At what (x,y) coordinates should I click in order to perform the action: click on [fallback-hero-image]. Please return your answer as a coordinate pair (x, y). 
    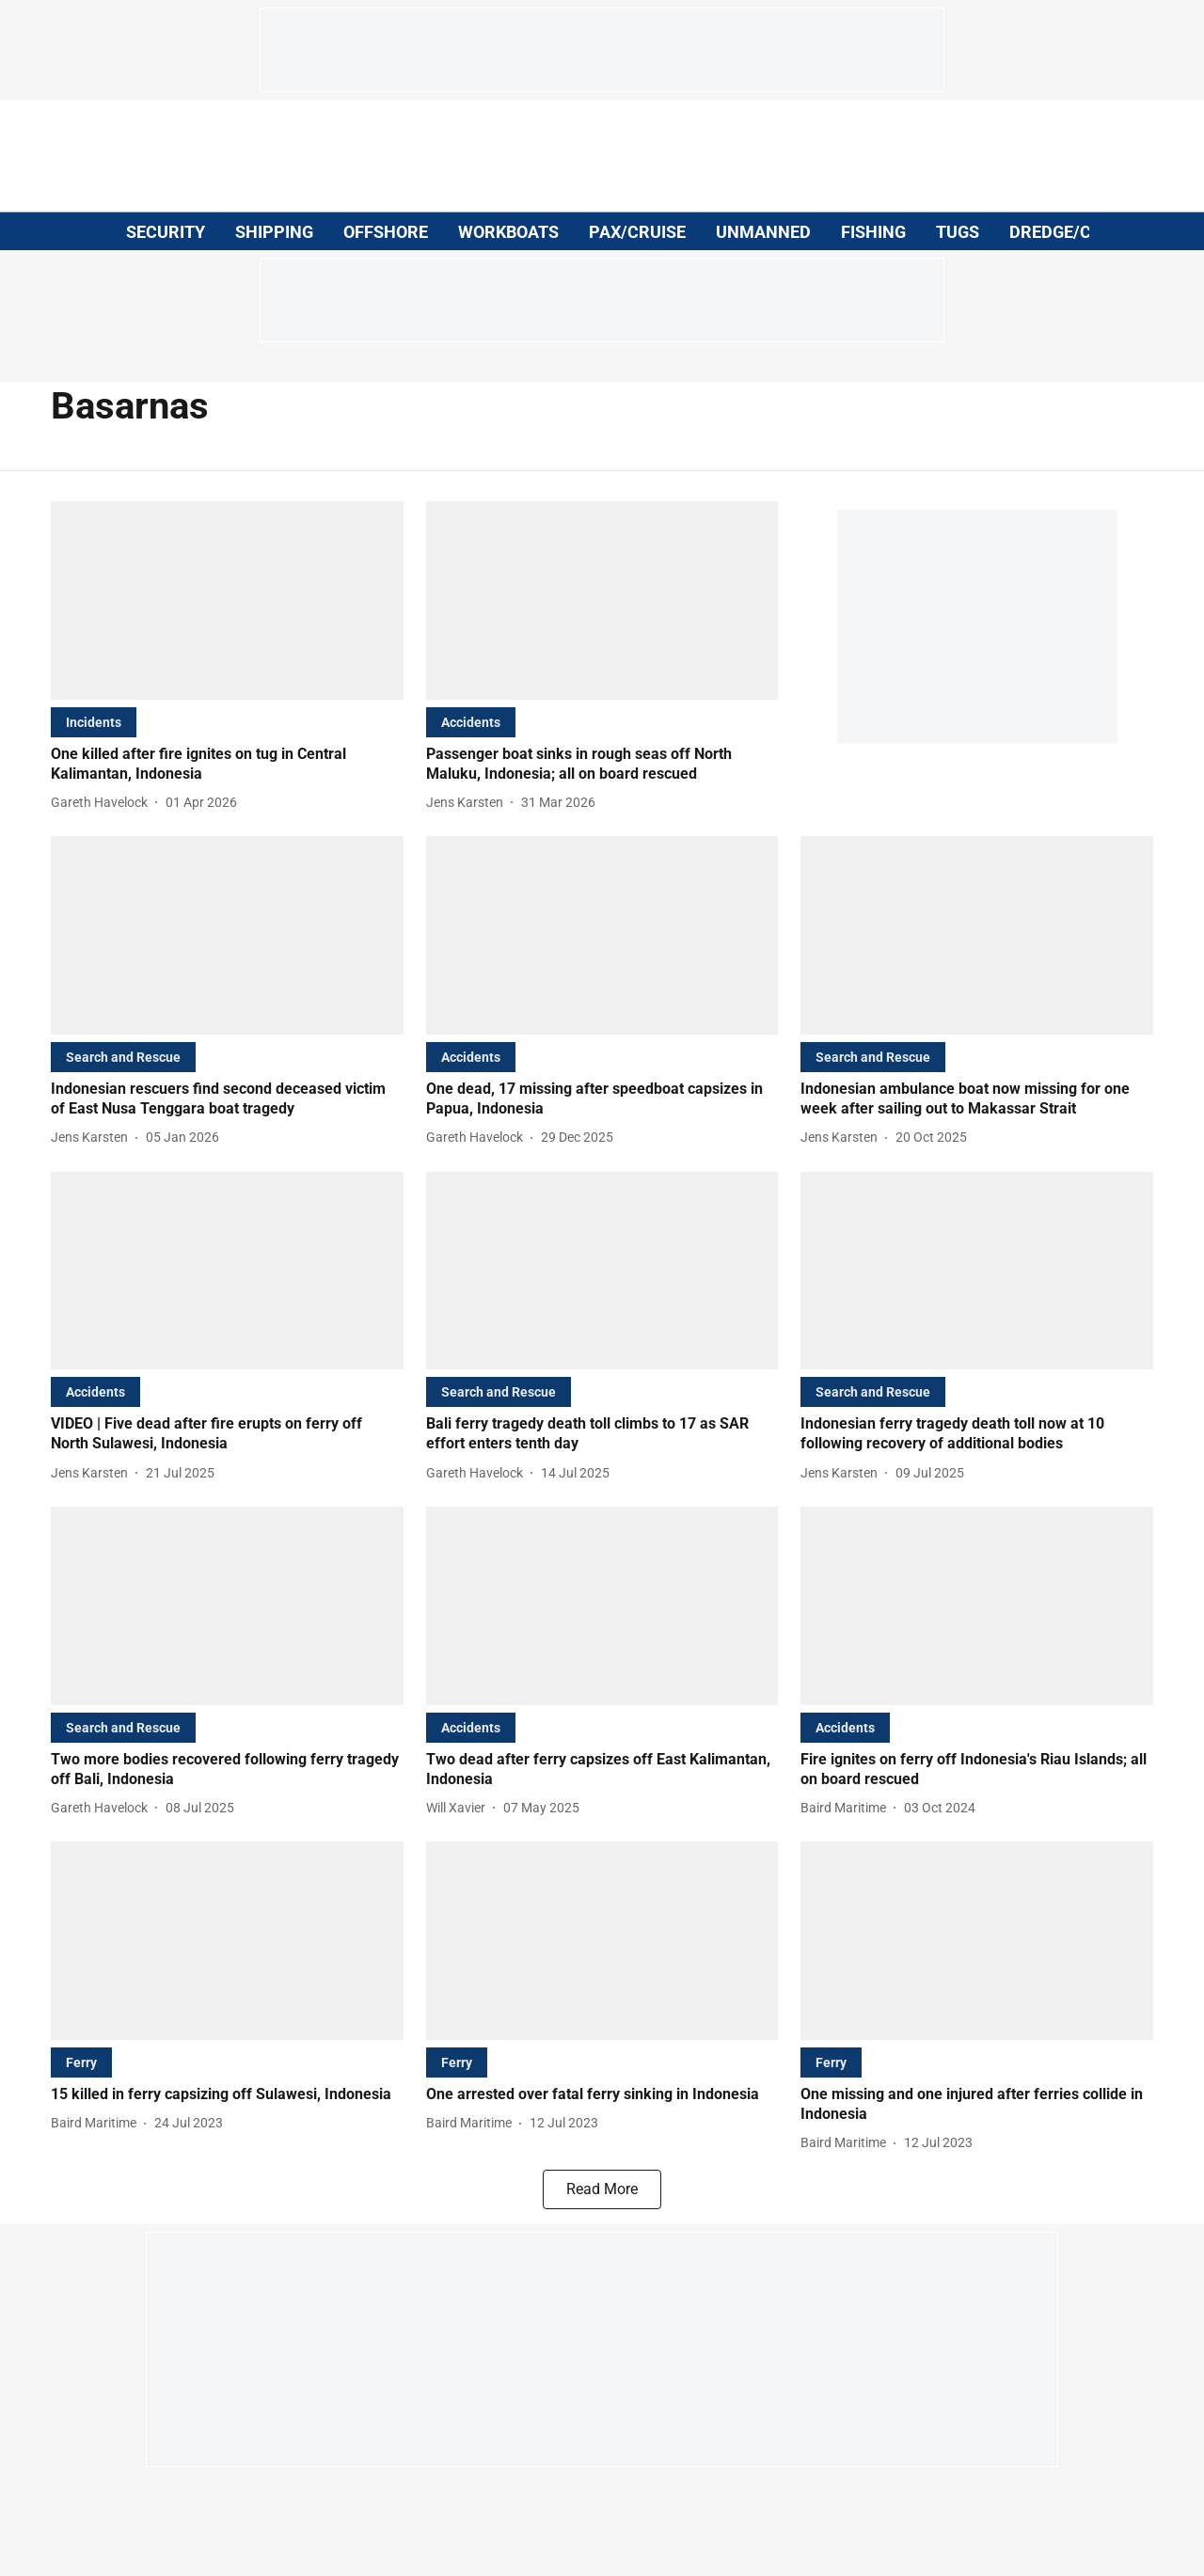
    Looking at the image, I should click on (227, 600).